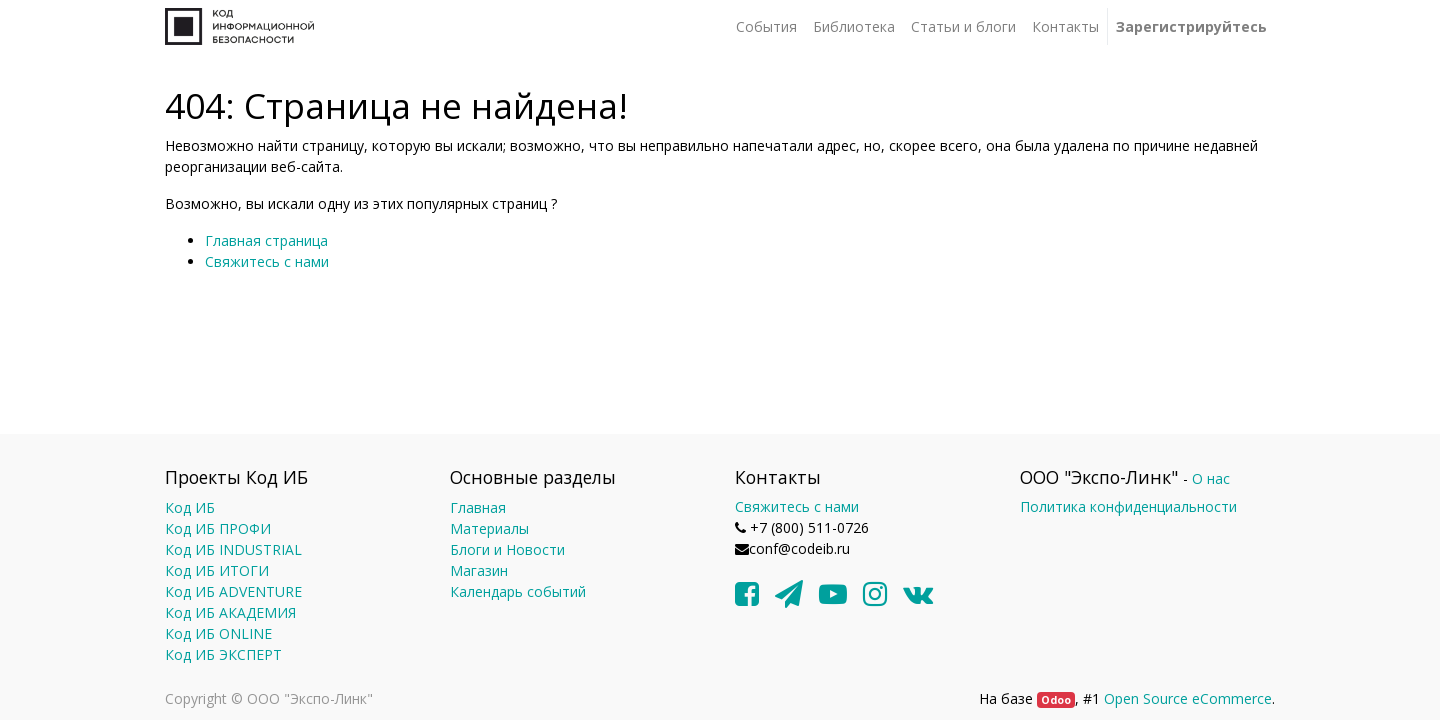 The width and height of the screenshot is (1440, 720). Describe the element at coordinates (218, 528) in the screenshot. I see `Код ИБ ПРОФИ` at that location.